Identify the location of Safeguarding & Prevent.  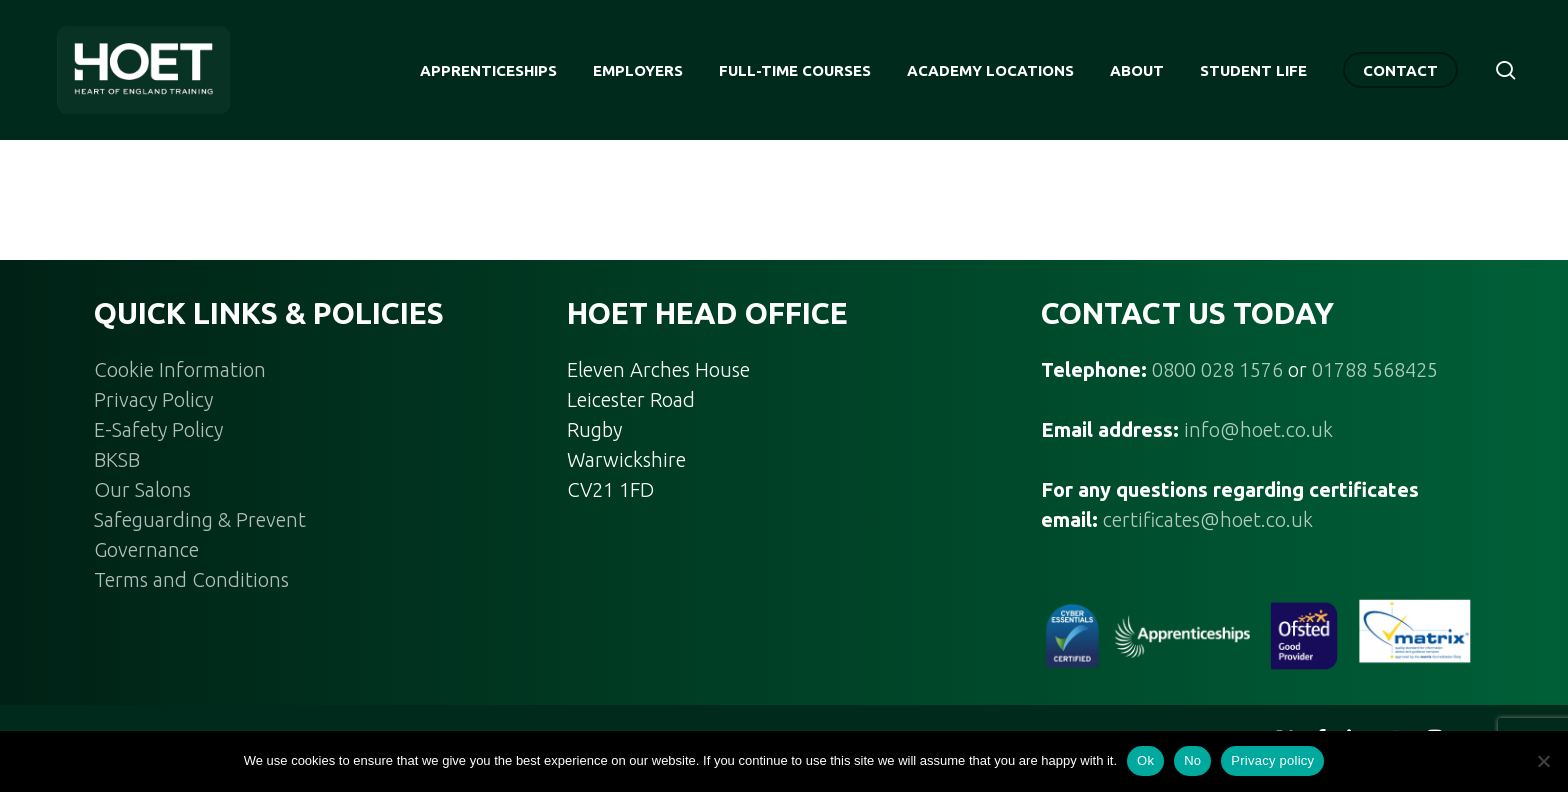
(200, 519).